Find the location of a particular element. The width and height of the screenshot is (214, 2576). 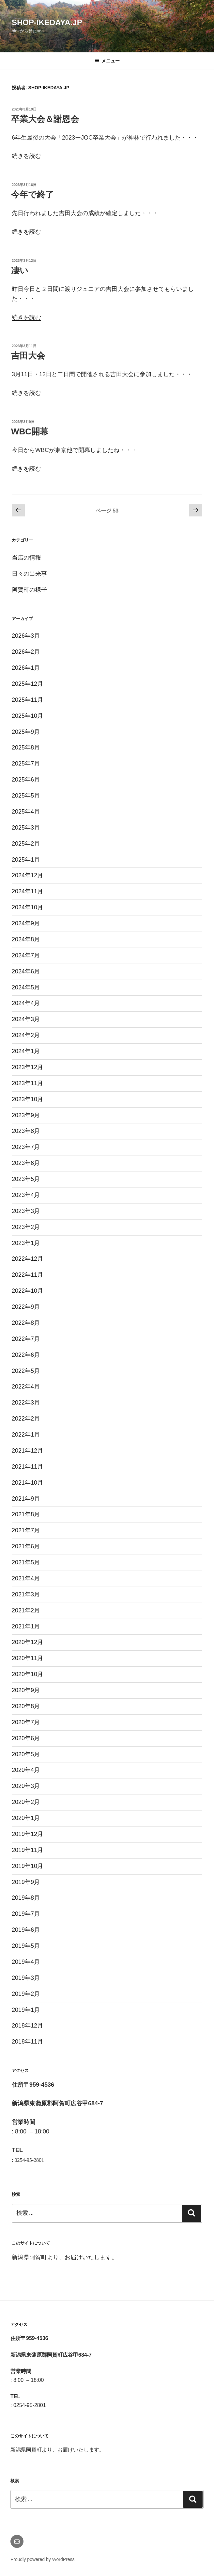

2019年9月 is located at coordinates (26, 1882).